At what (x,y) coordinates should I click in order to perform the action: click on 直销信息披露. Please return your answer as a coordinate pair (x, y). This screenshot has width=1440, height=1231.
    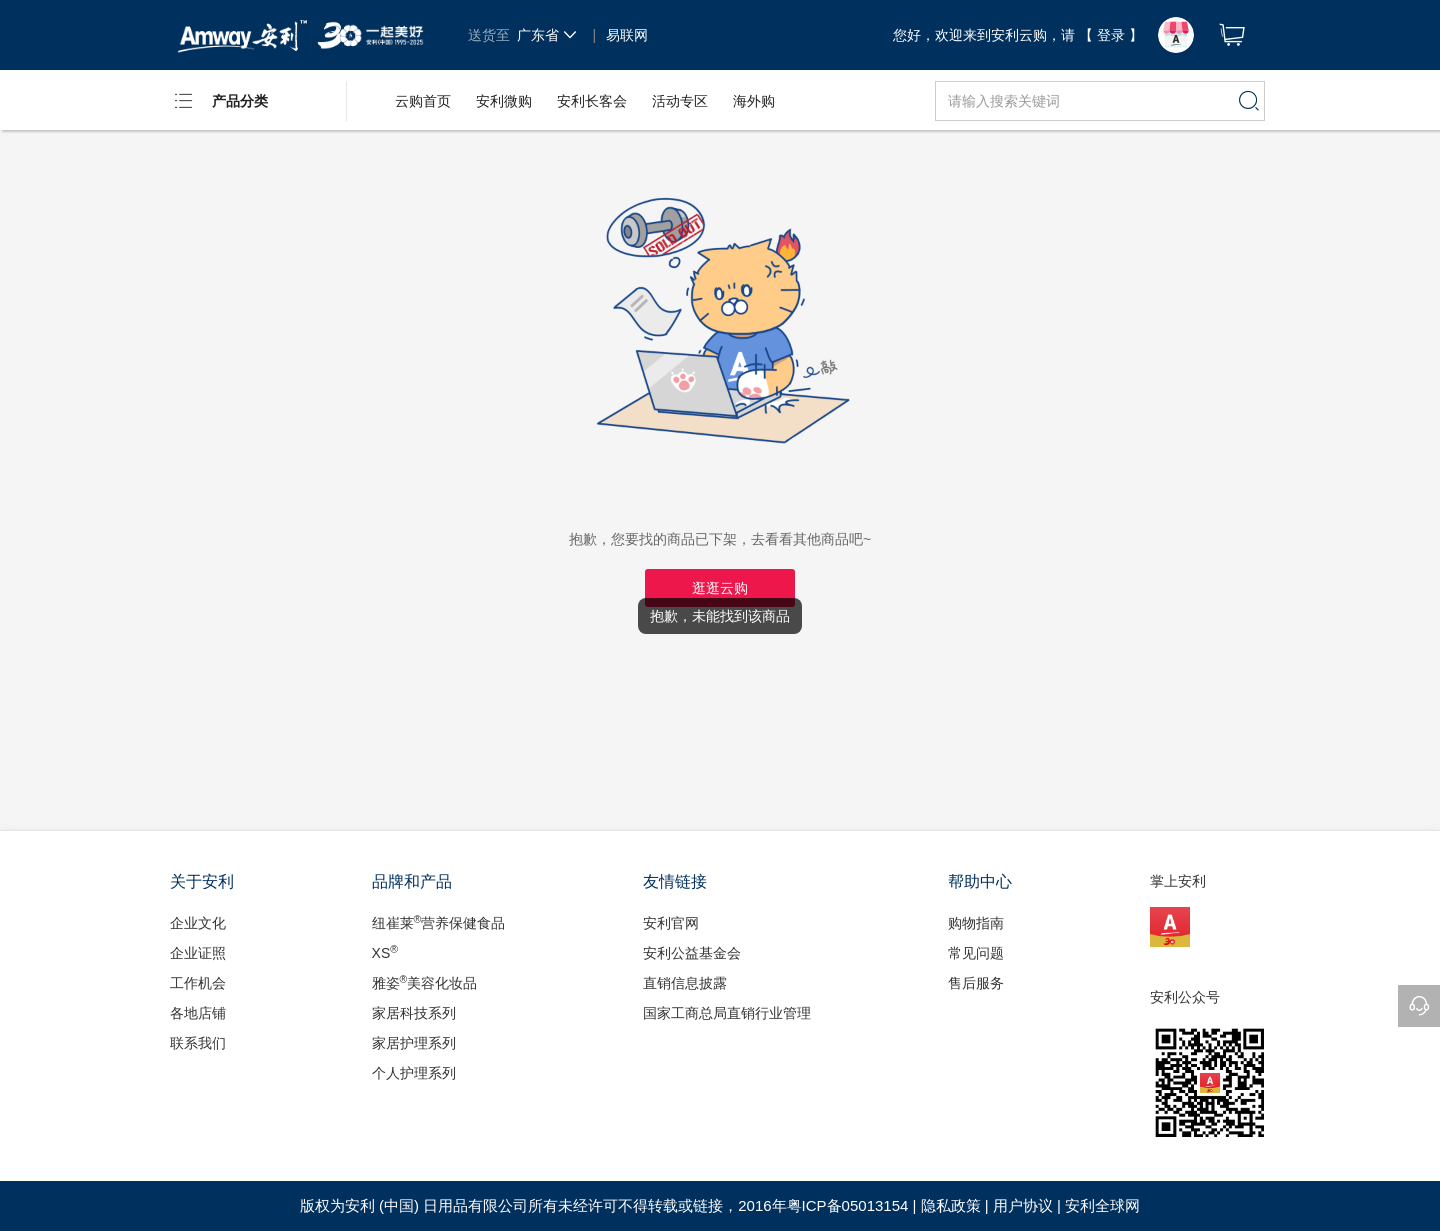
    Looking at the image, I should click on (685, 983).